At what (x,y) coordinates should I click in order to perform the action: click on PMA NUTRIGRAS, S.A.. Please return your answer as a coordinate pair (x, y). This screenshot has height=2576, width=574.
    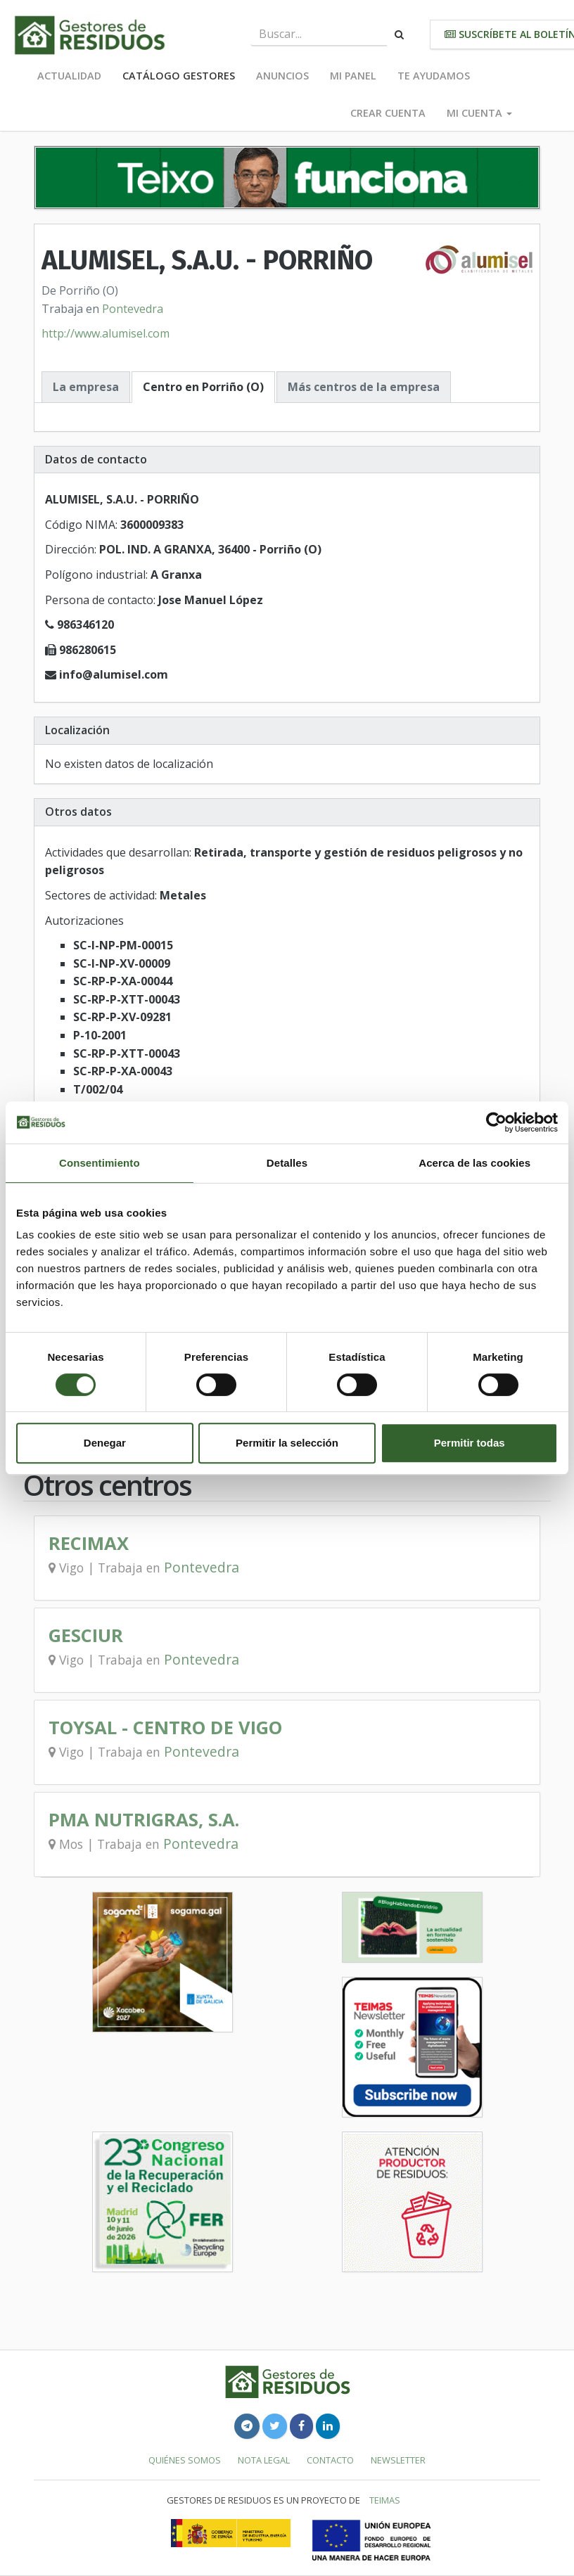
    Looking at the image, I should click on (144, 1819).